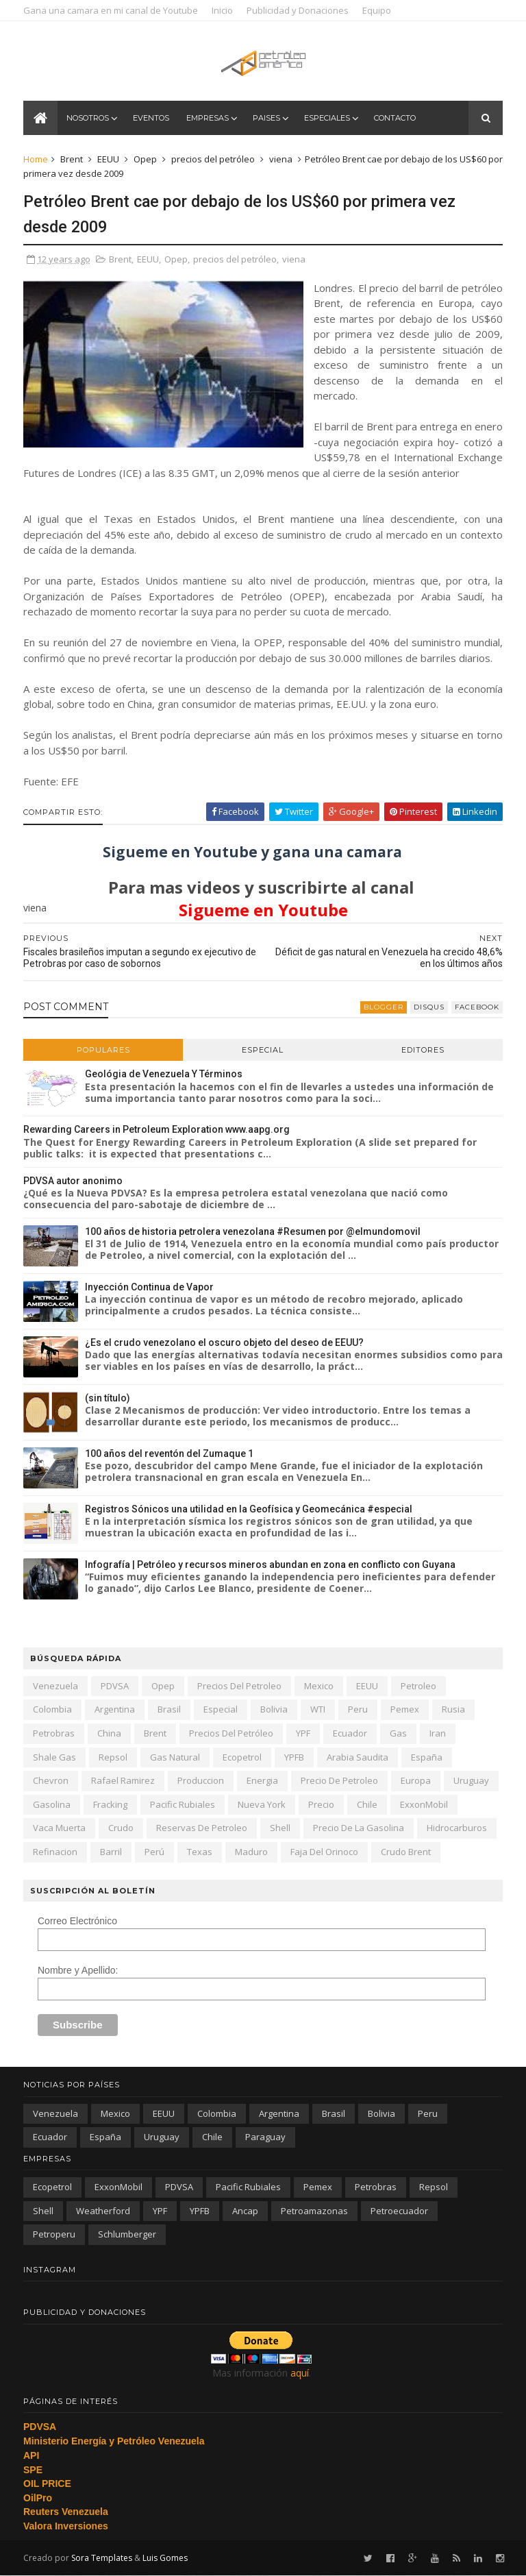  I want to click on precio de petroleo, so click(339, 1780).